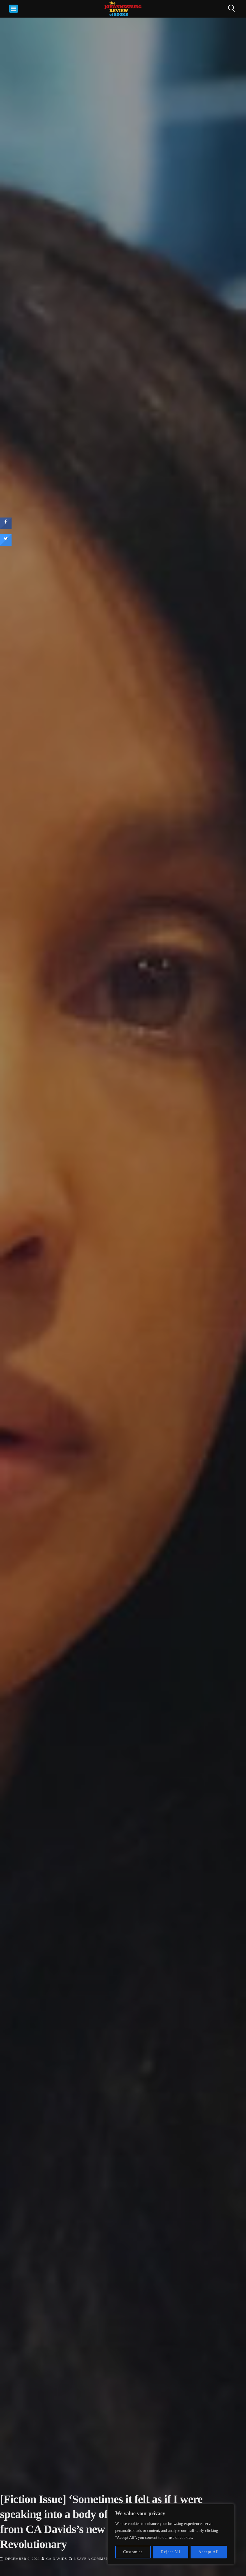 The height and width of the screenshot is (2576, 246). I want to click on Customise, so click(133, 2552).